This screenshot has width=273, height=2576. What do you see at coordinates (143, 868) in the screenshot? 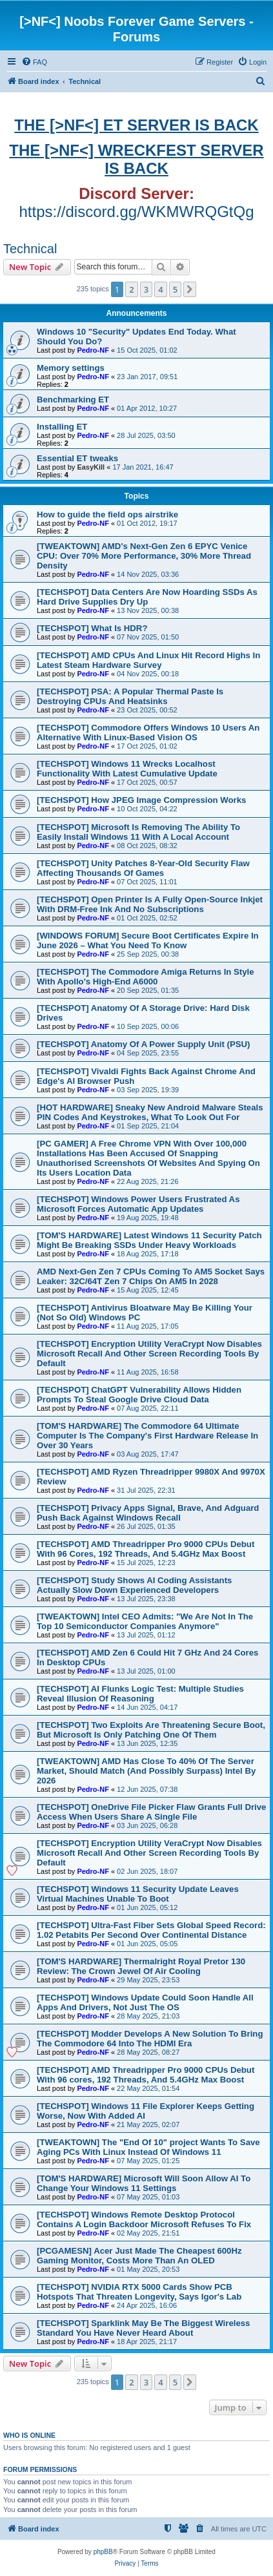
I see `[TECHSPOT] Unity Patches 8-Year-Old Security Flaw Affecting Thousands Of Games` at bounding box center [143, 868].